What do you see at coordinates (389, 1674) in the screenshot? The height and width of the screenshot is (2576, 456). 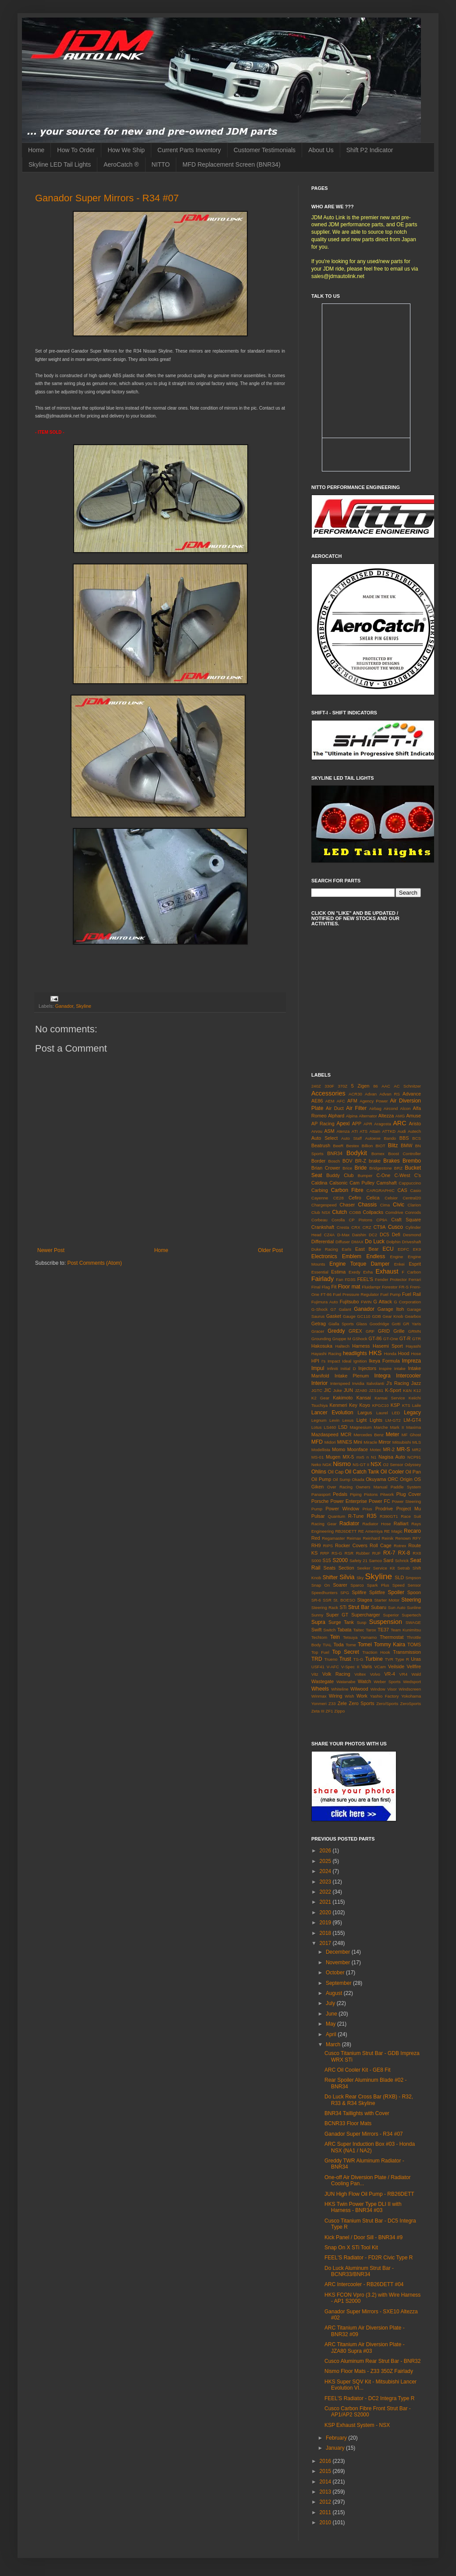 I see `VR-4` at bounding box center [389, 1674].